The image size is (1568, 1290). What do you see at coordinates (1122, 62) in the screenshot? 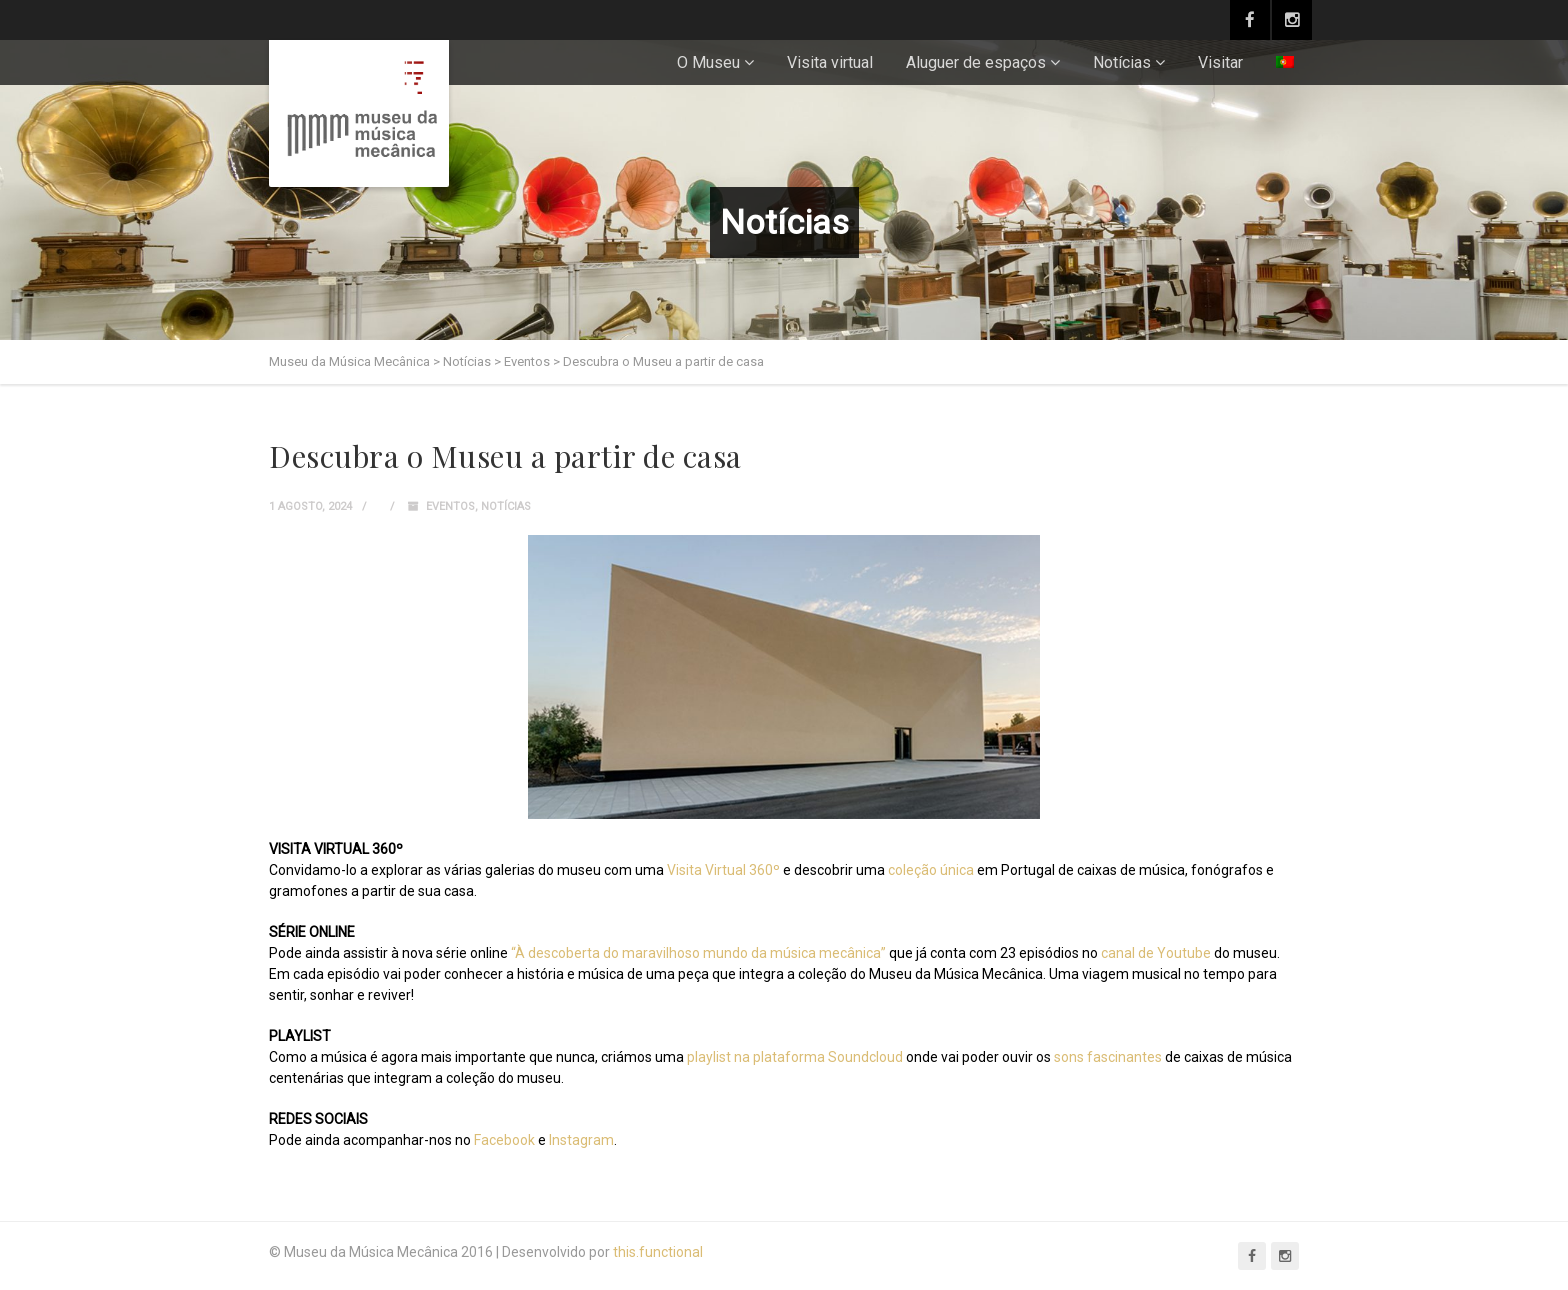
I see `Notícias` at bounding box center [1122, 62].